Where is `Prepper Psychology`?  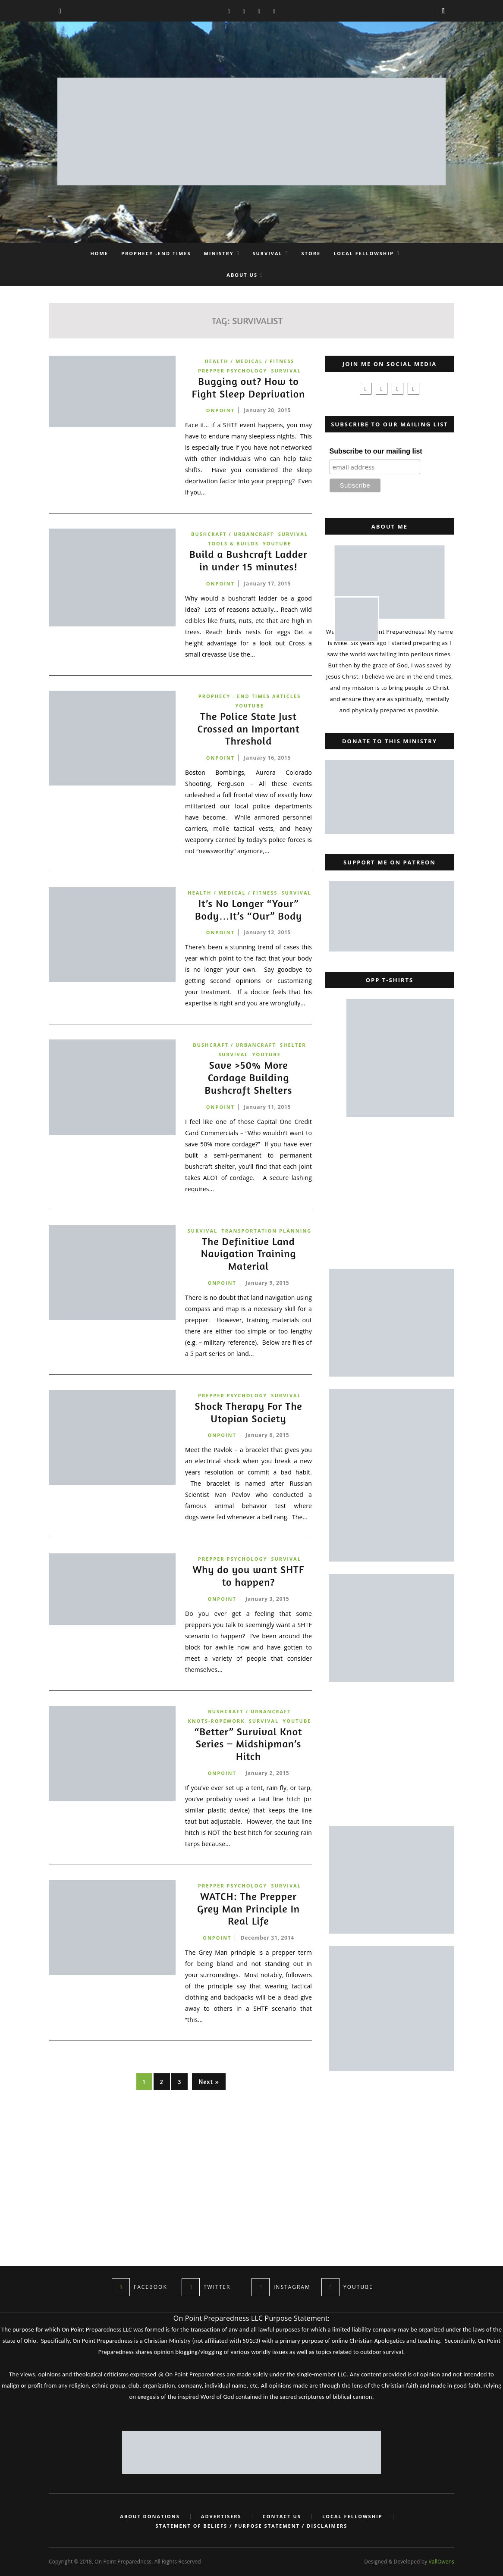 Prepper Psychology is located at coordinates (232, 370).